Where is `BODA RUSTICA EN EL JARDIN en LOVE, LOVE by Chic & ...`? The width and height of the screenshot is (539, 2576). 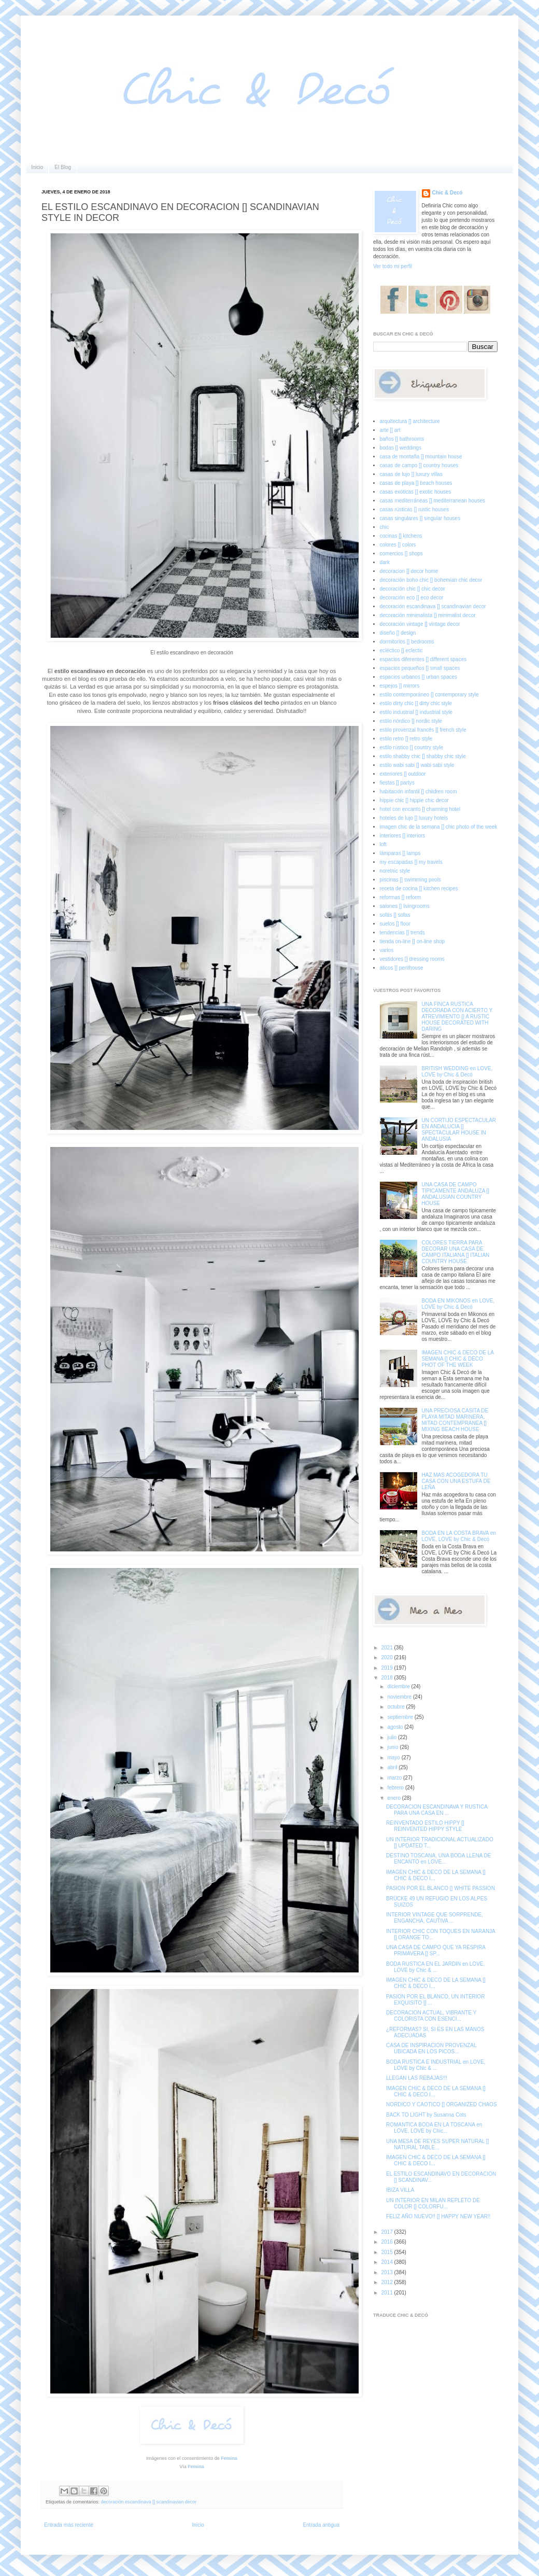
BODA RUSTICA EN EL JARDIN en LOVE, LOVE by Chic & ... is located at coordinates (435, 1967).